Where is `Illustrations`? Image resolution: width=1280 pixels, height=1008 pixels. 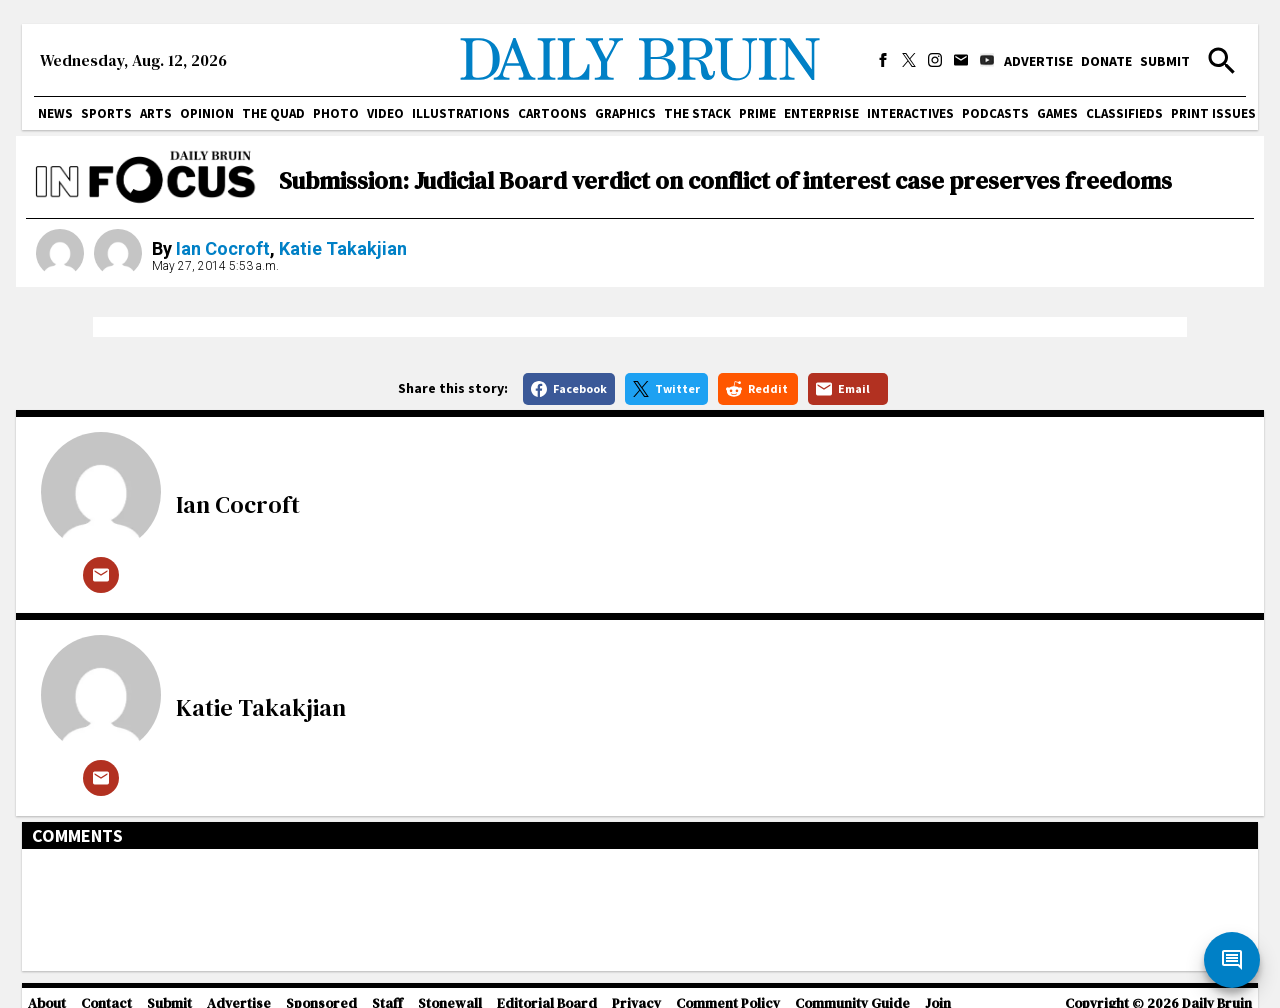
Illustrations is located at coordinates (461, 113).